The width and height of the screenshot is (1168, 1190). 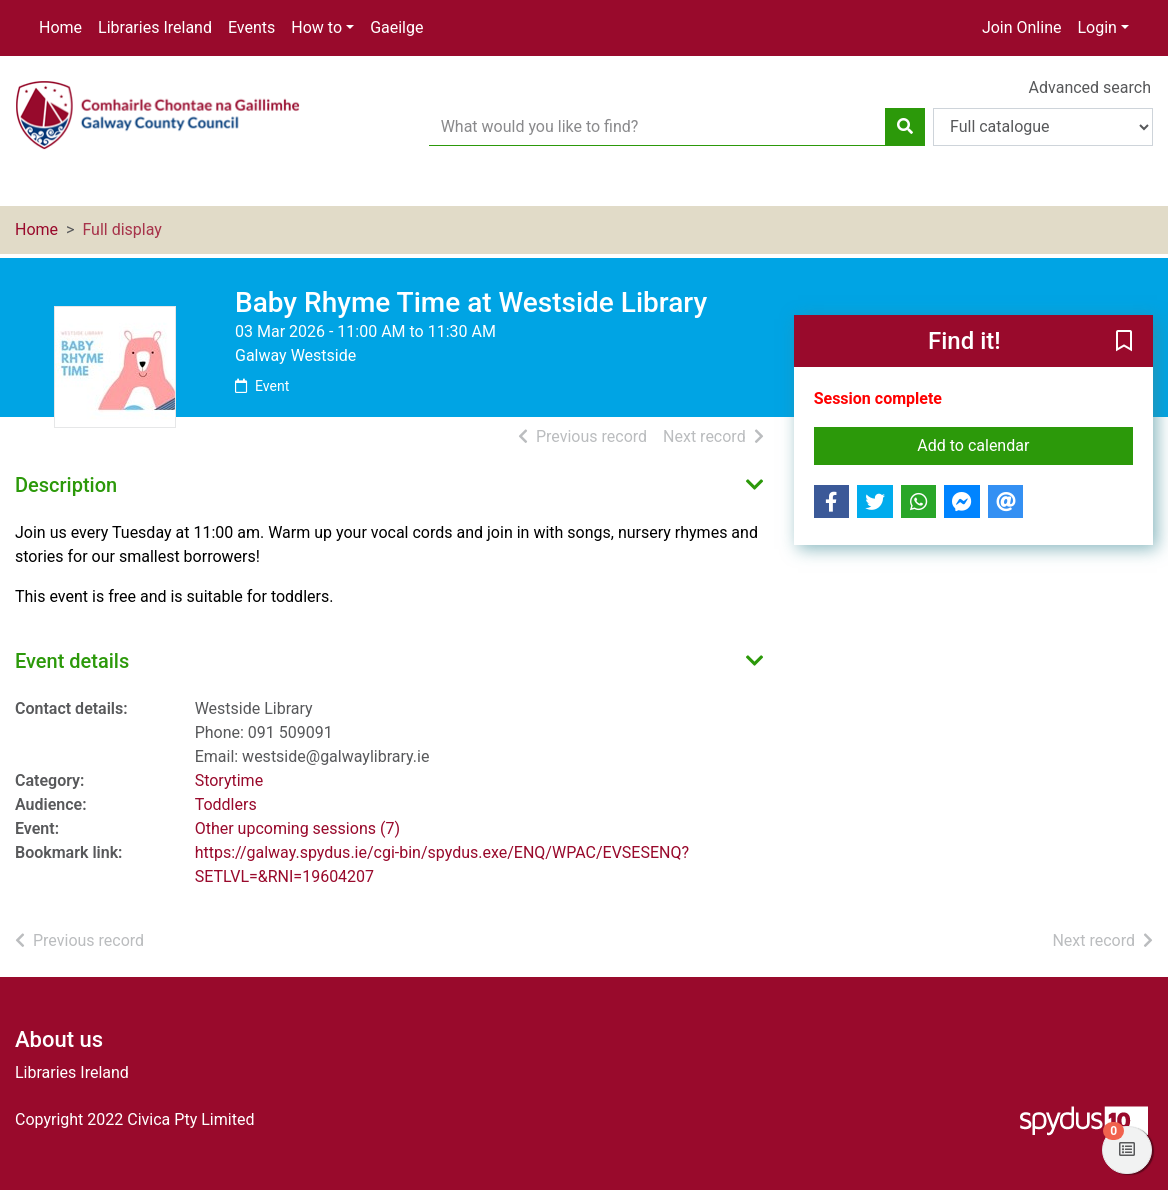 What do you see at coordinates (1090, 87) in the screenshot?
I see `Advanced search` at bounding box center [1090, 87].